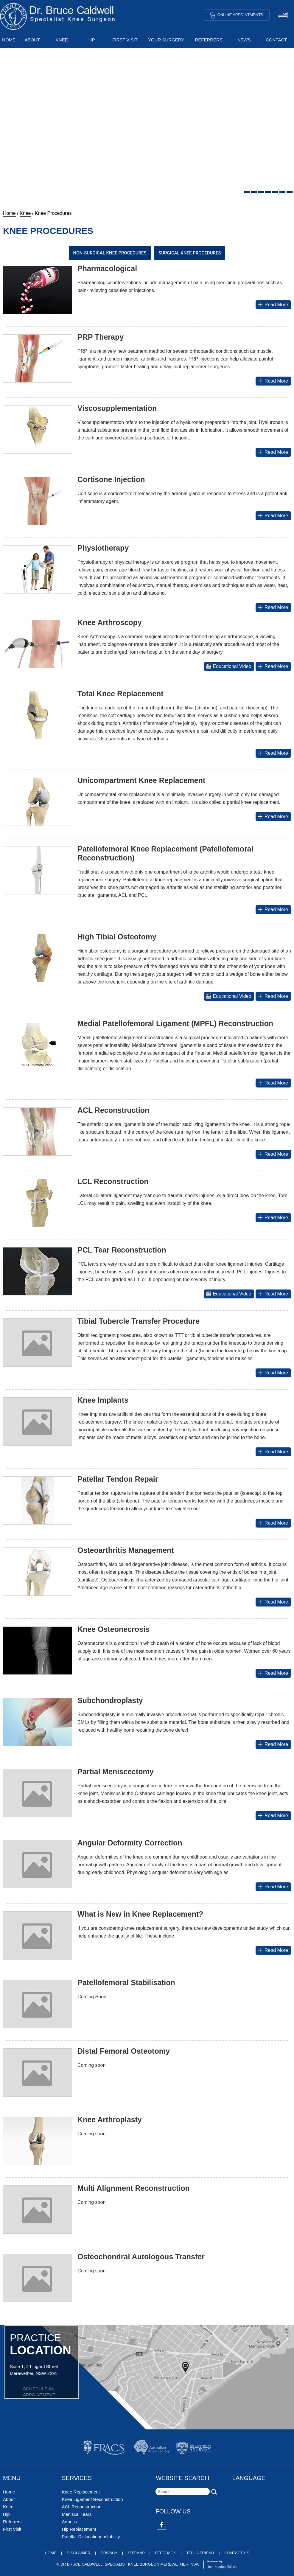 The image size is (294, 2576). Describe the element at coordinates (272, 816) in the screenshot. I see `Read More [More about Unicompartment Knee Replacement]` at that location.